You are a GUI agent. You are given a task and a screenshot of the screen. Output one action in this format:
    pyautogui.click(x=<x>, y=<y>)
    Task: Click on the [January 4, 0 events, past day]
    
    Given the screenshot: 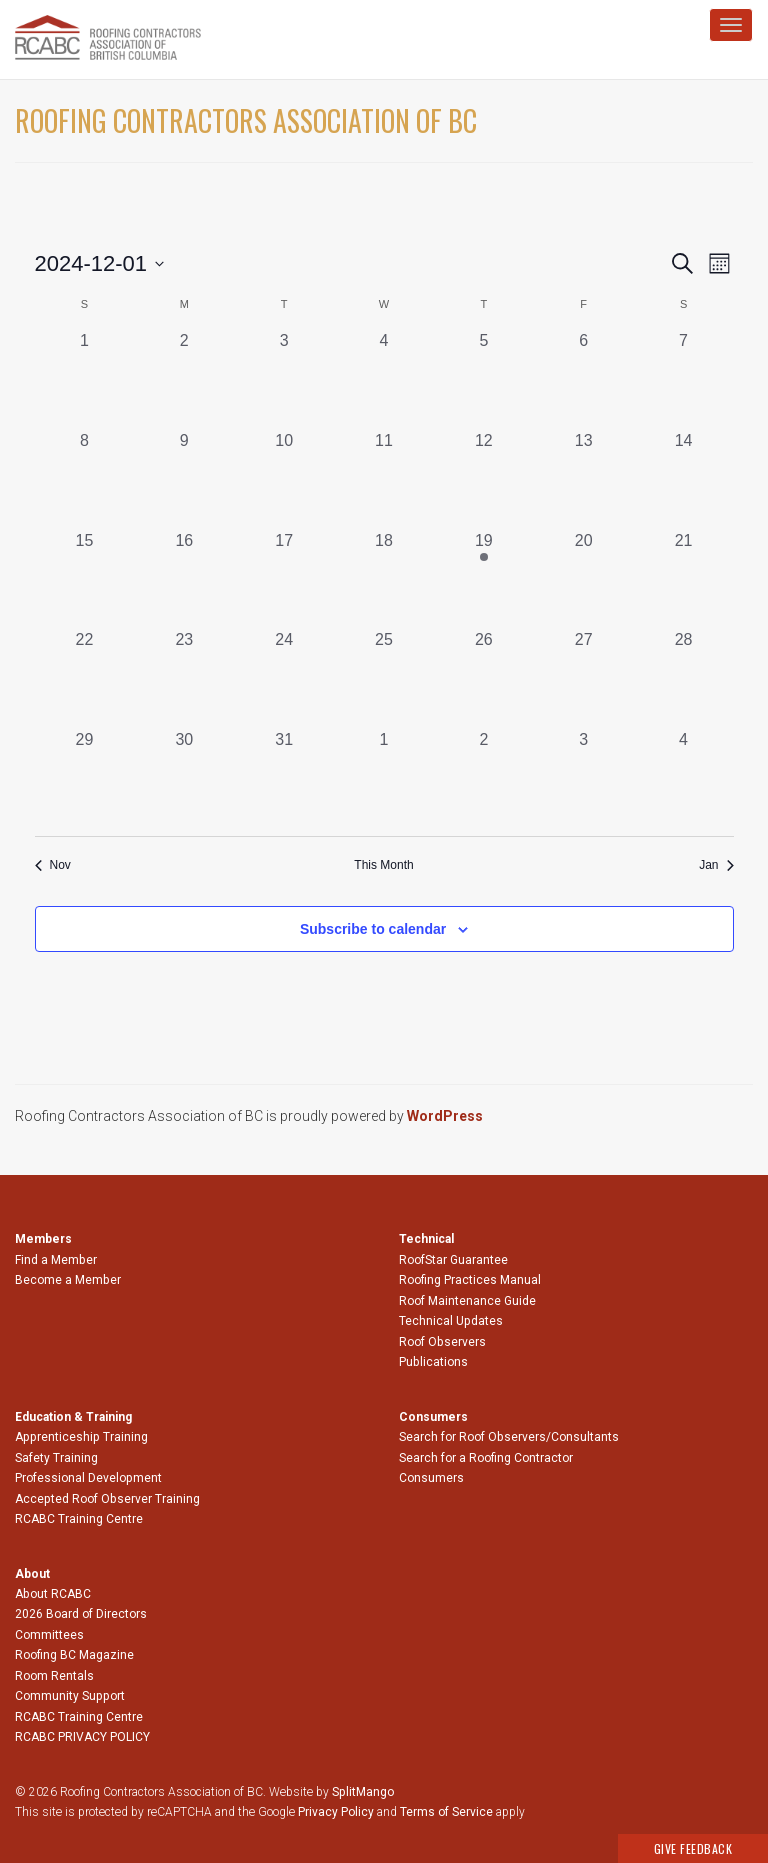 What is the action you would take?
    pyautogui.click(x=684, y=778)
    